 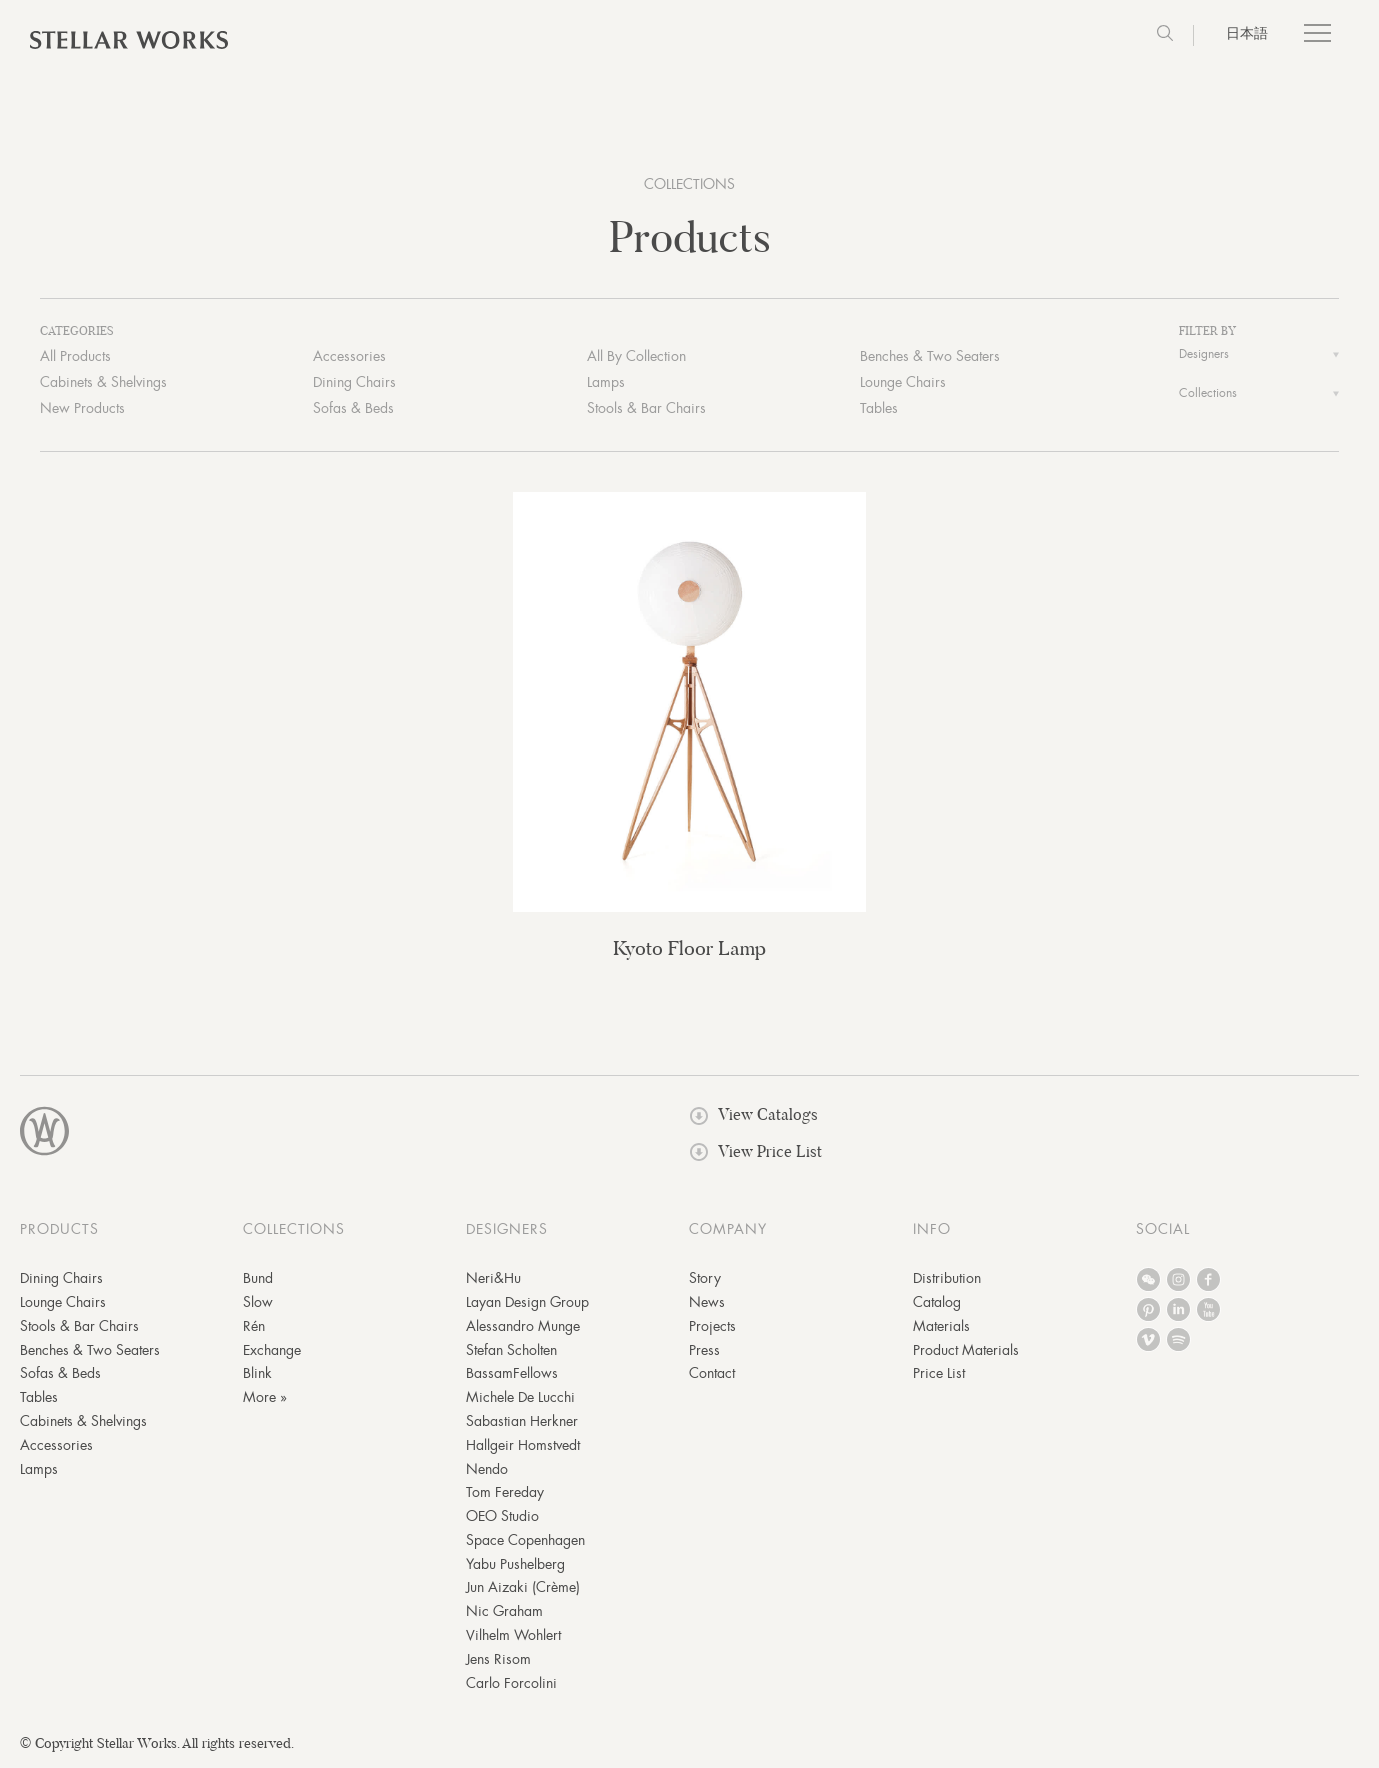 I want to click on News, so click(x=707, y=1304).